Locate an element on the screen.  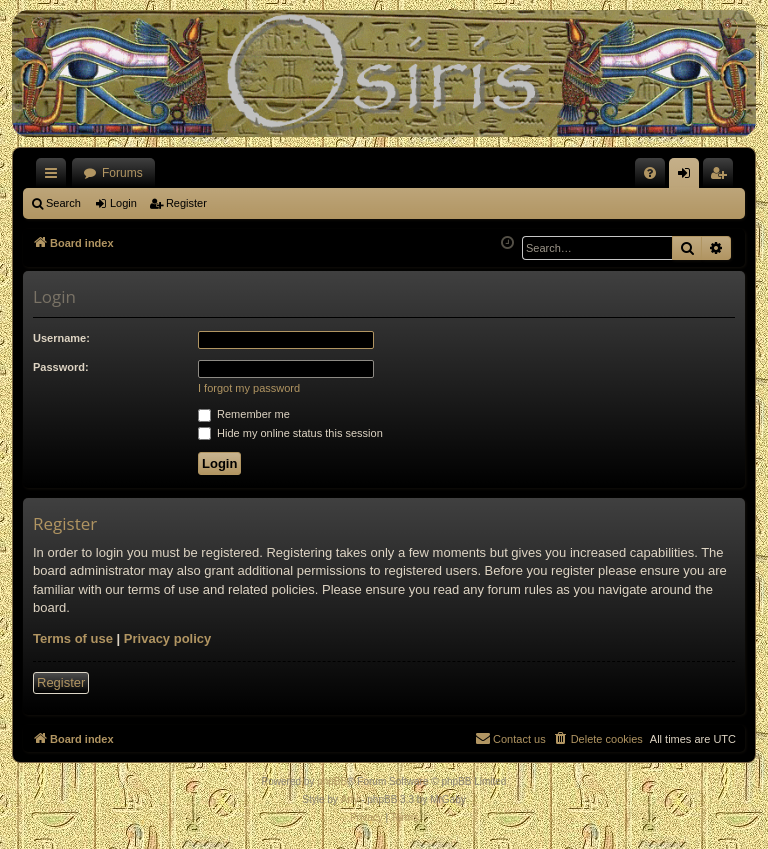
Arty is located at coordinates (350, 799).